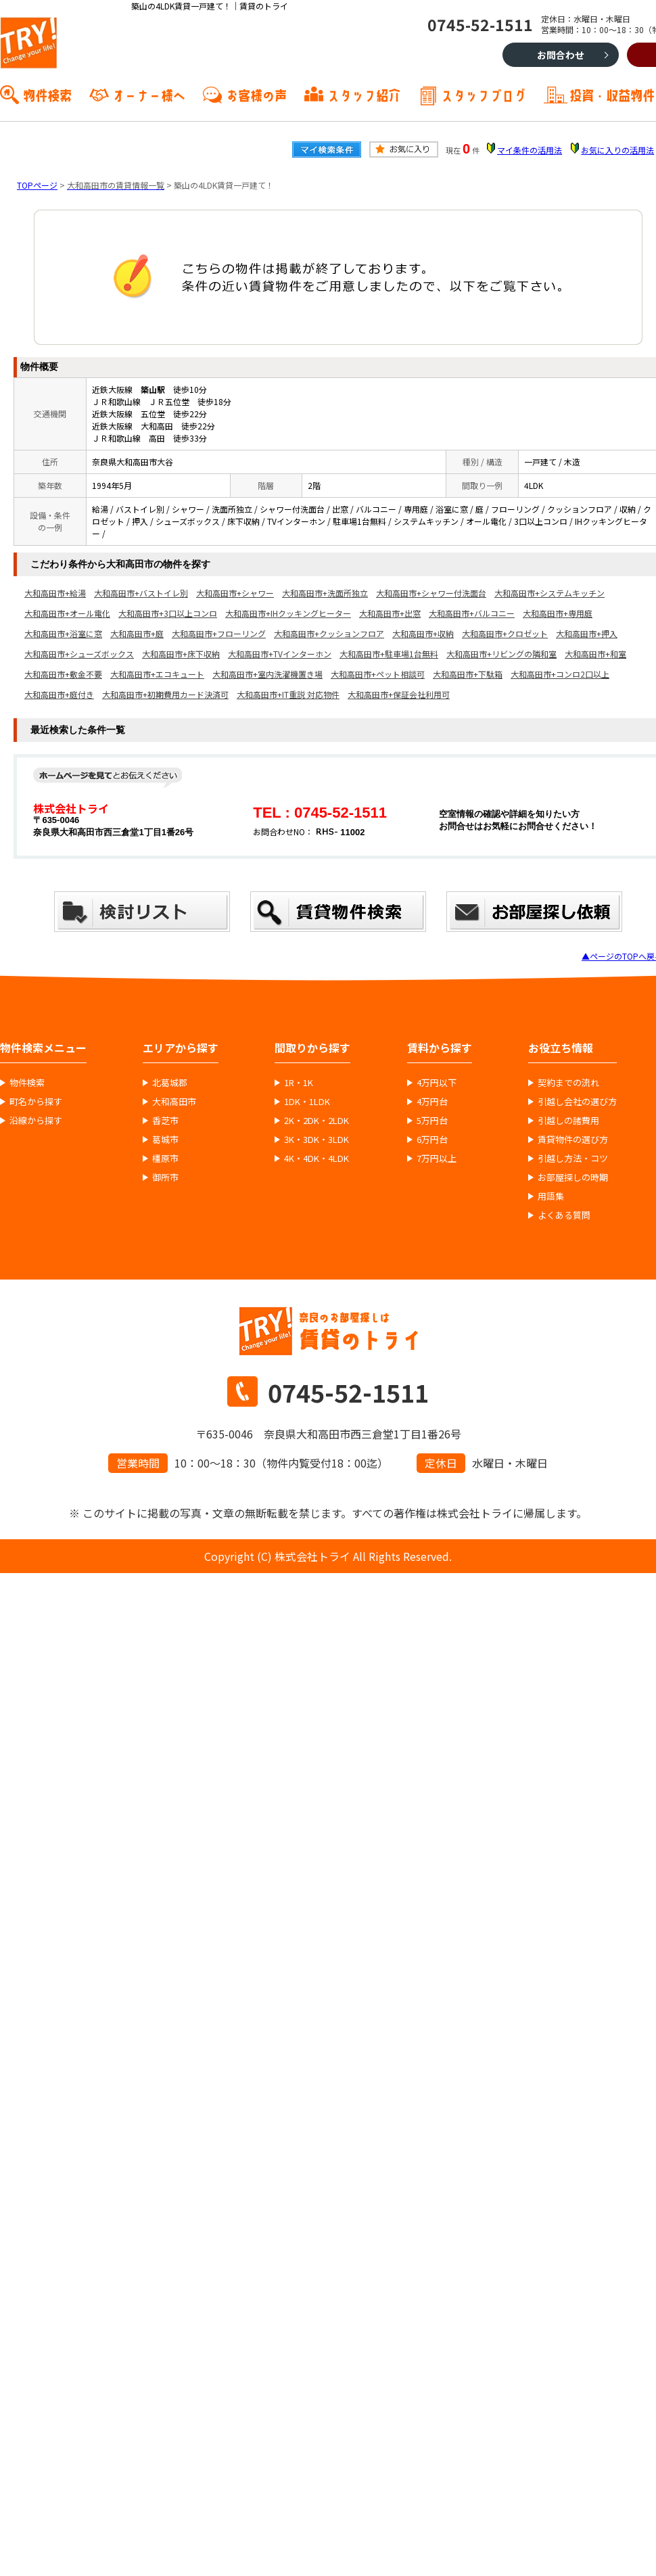 This screenshot has height=2576, width=656. I want to click on 大和高田市+リビングの隣和室, so click(501, 653).